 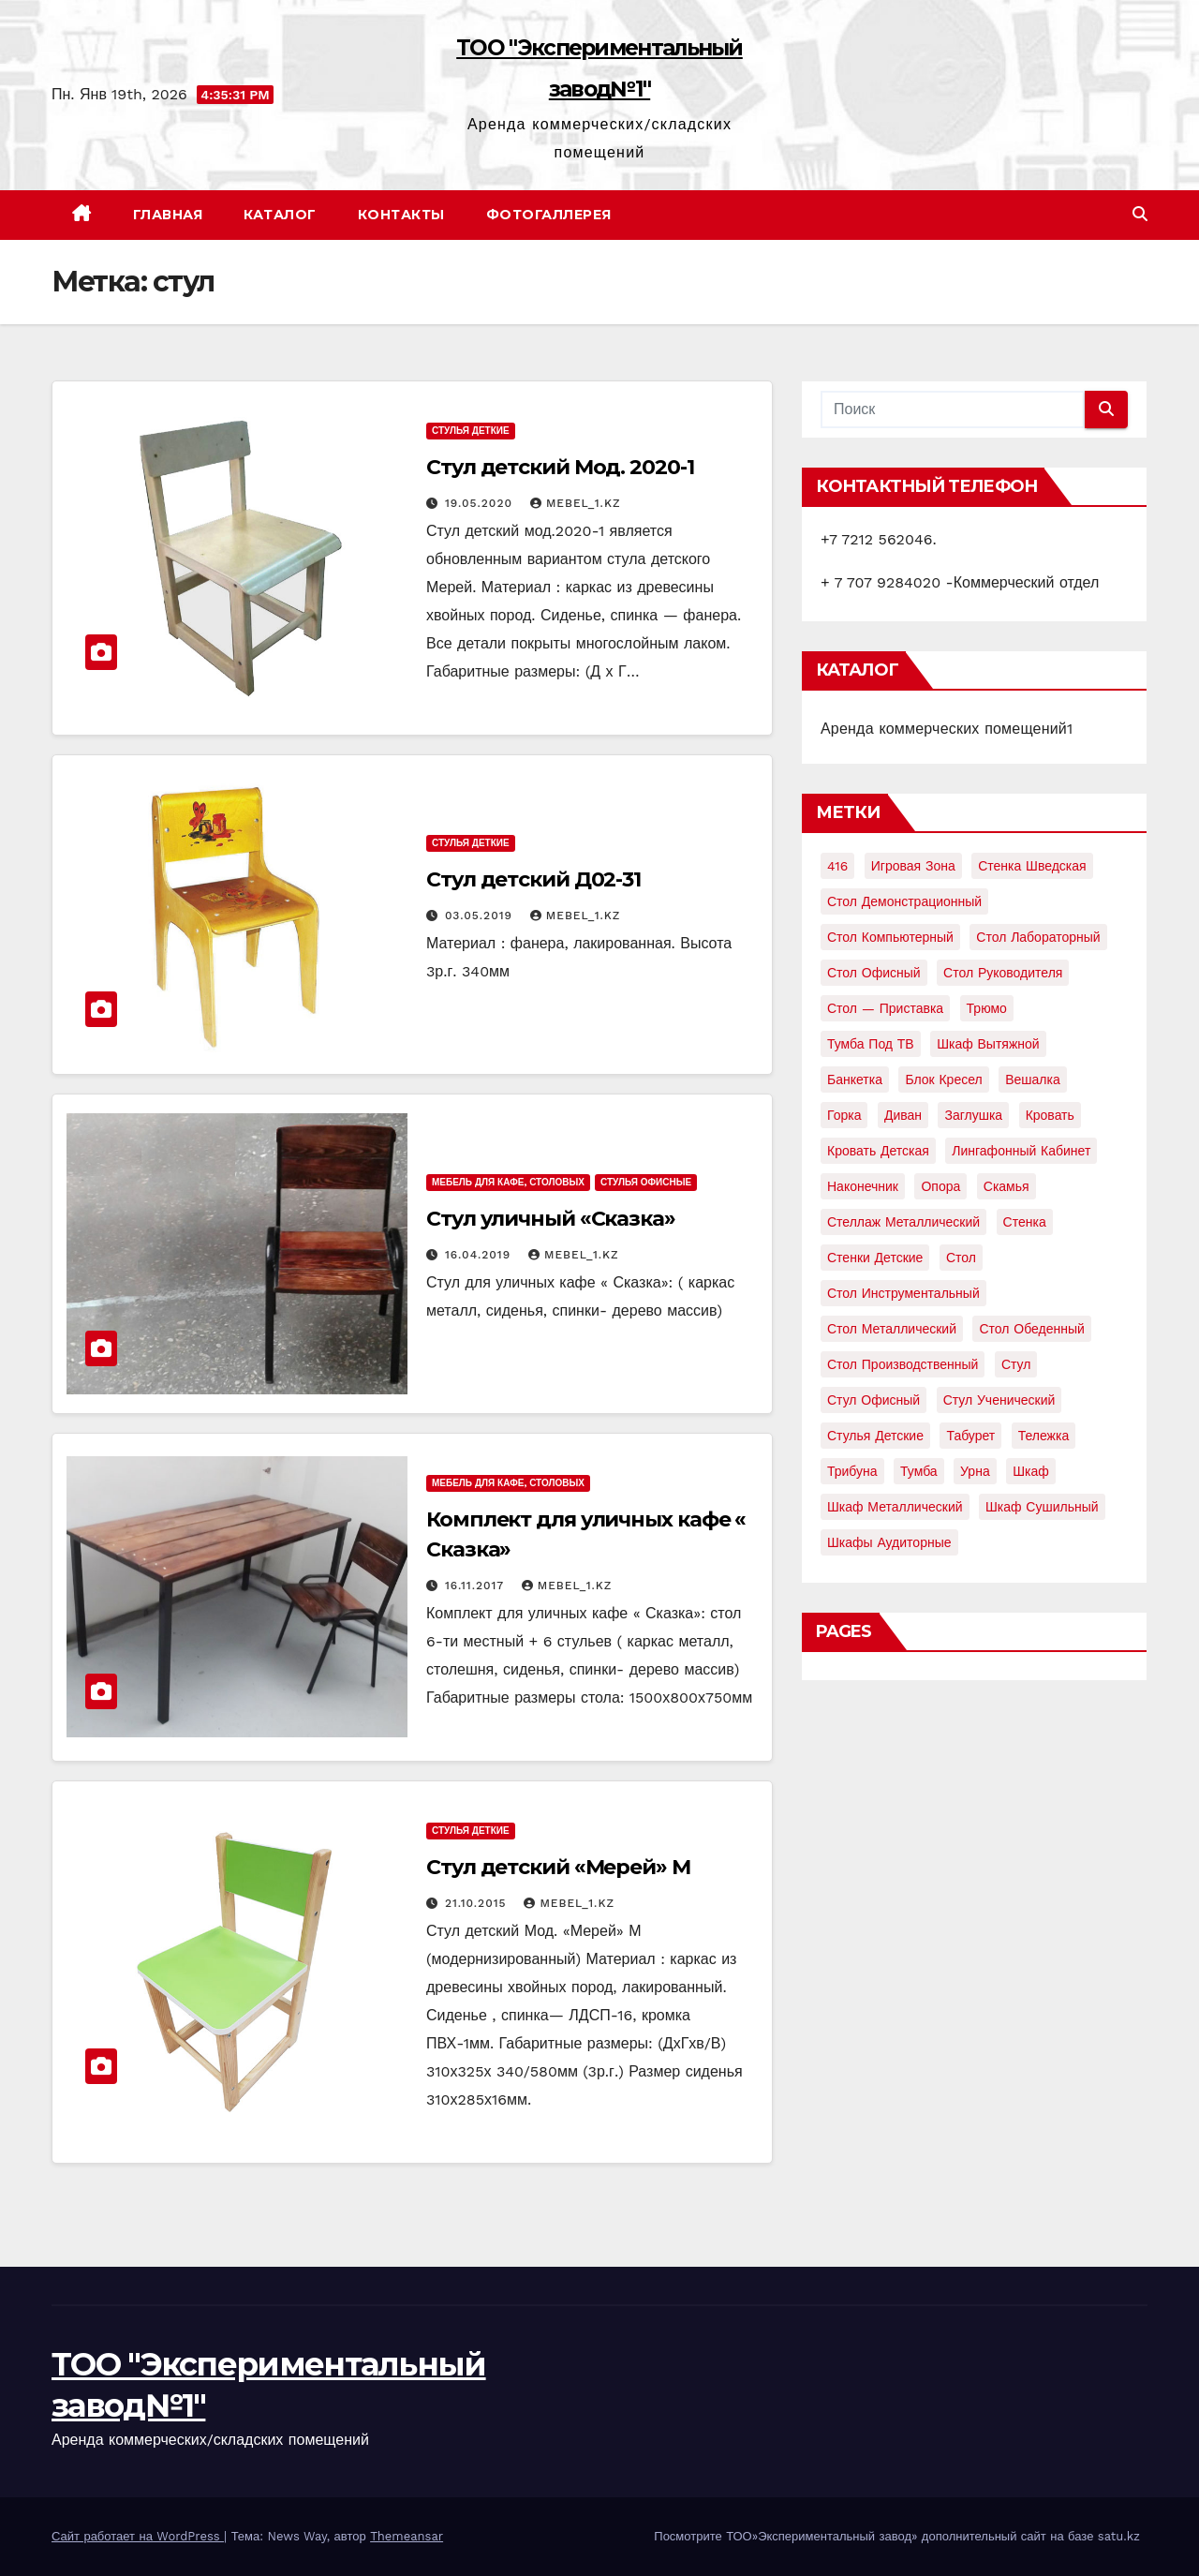 I want to click on Трюмо [Трюмо (2 элемента)], so click(x=987, y=1008).